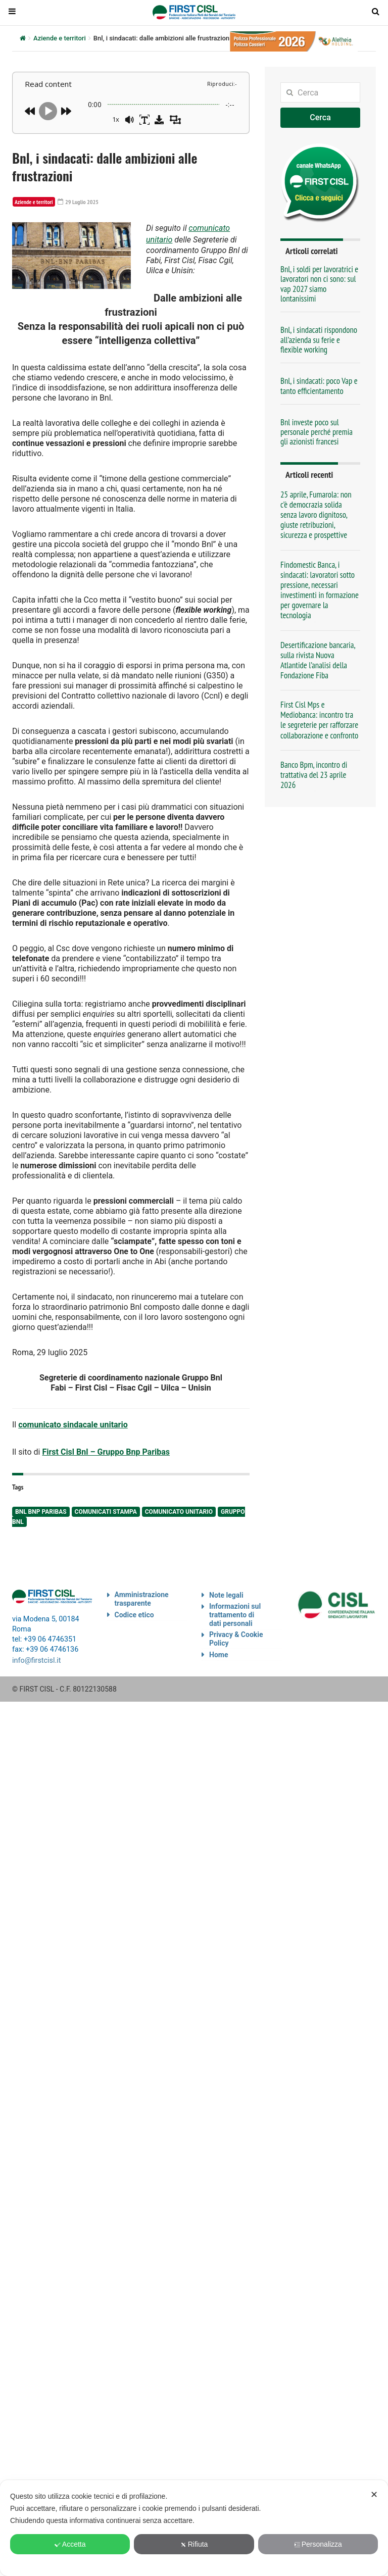 This screenshot has width=388, height=2576. Describe the element at coordinates (318, 2544) in the screenshot. I see `Personalizza [button]` at that location.